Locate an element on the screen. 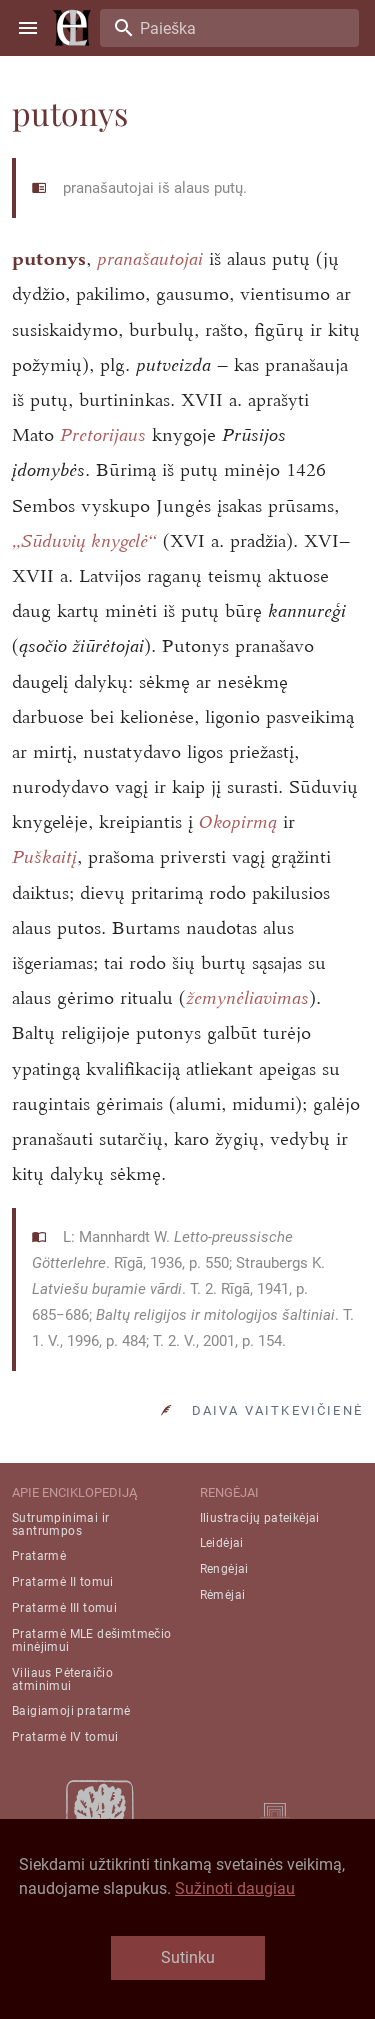 This screenshot has width=375, height=2019. Pratarmė is located at coordinates (39, 1556).